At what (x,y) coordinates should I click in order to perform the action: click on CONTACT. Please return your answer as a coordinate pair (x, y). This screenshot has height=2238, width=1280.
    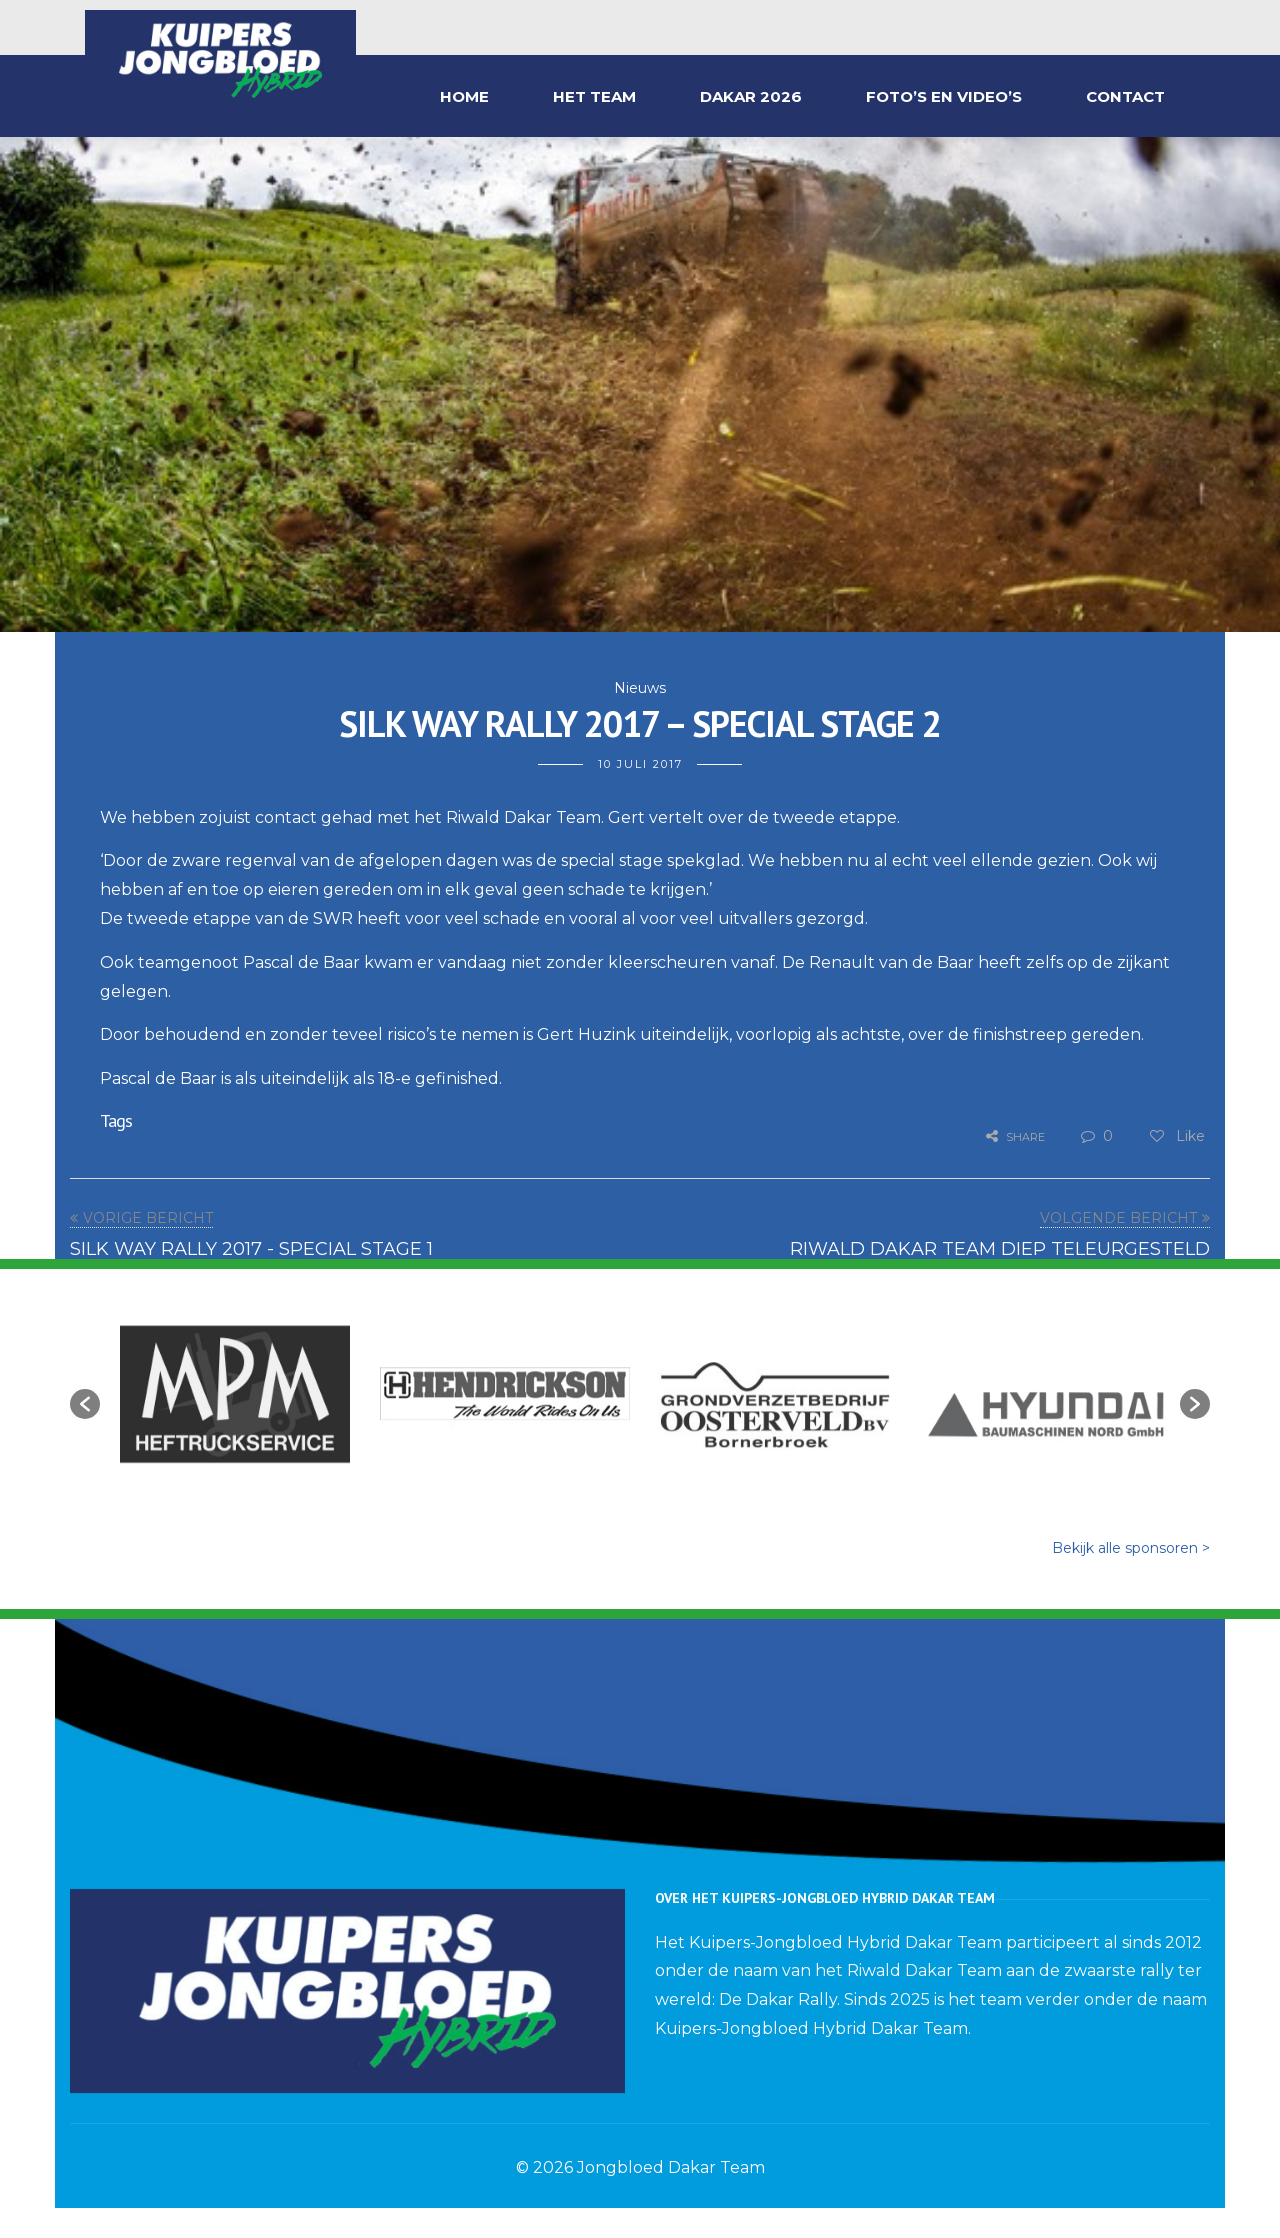
    Looking at the image, I should click on (1125, 96).